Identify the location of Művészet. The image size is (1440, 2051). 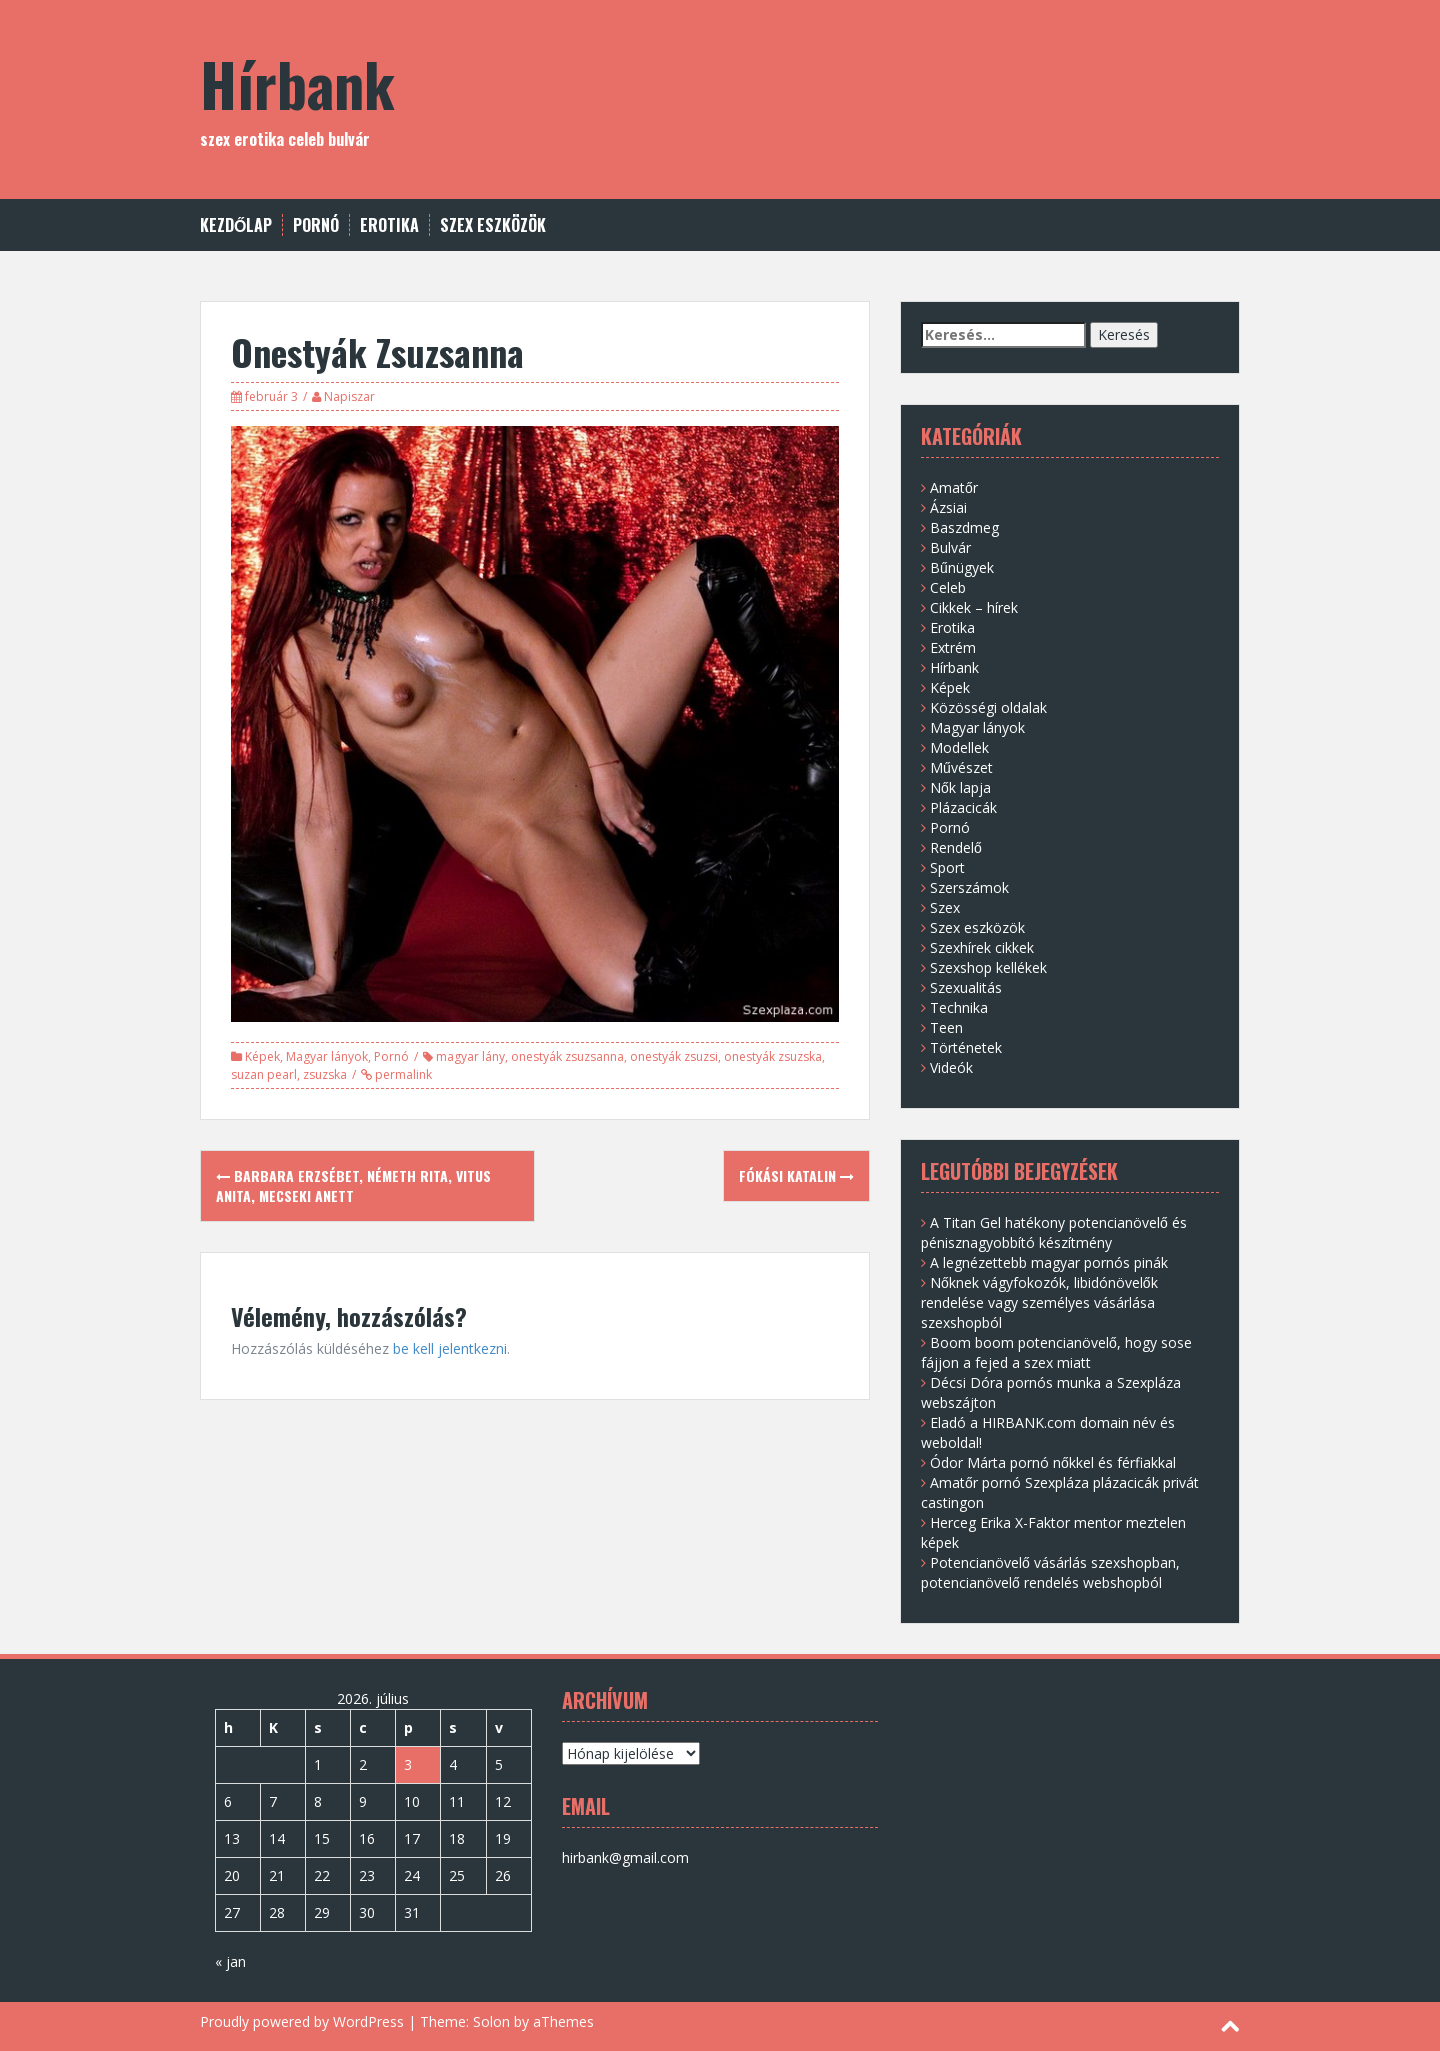
(961, 767).